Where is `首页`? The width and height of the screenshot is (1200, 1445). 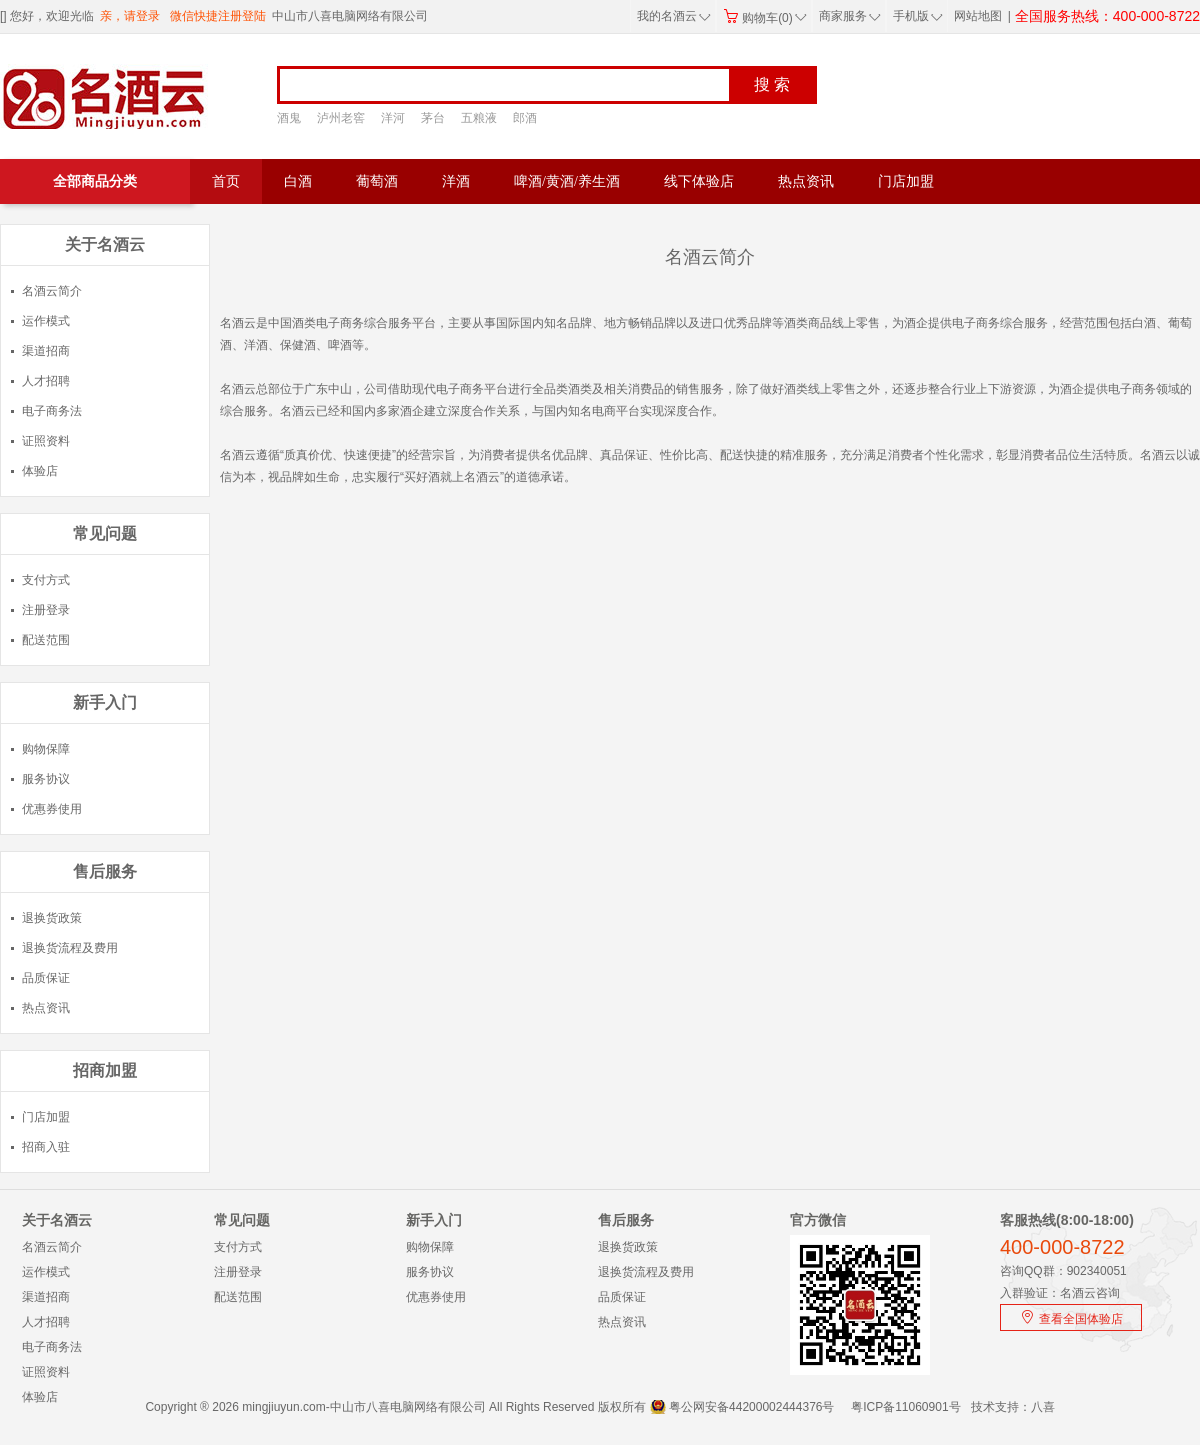 首页 is located at coordinates (226, 181).